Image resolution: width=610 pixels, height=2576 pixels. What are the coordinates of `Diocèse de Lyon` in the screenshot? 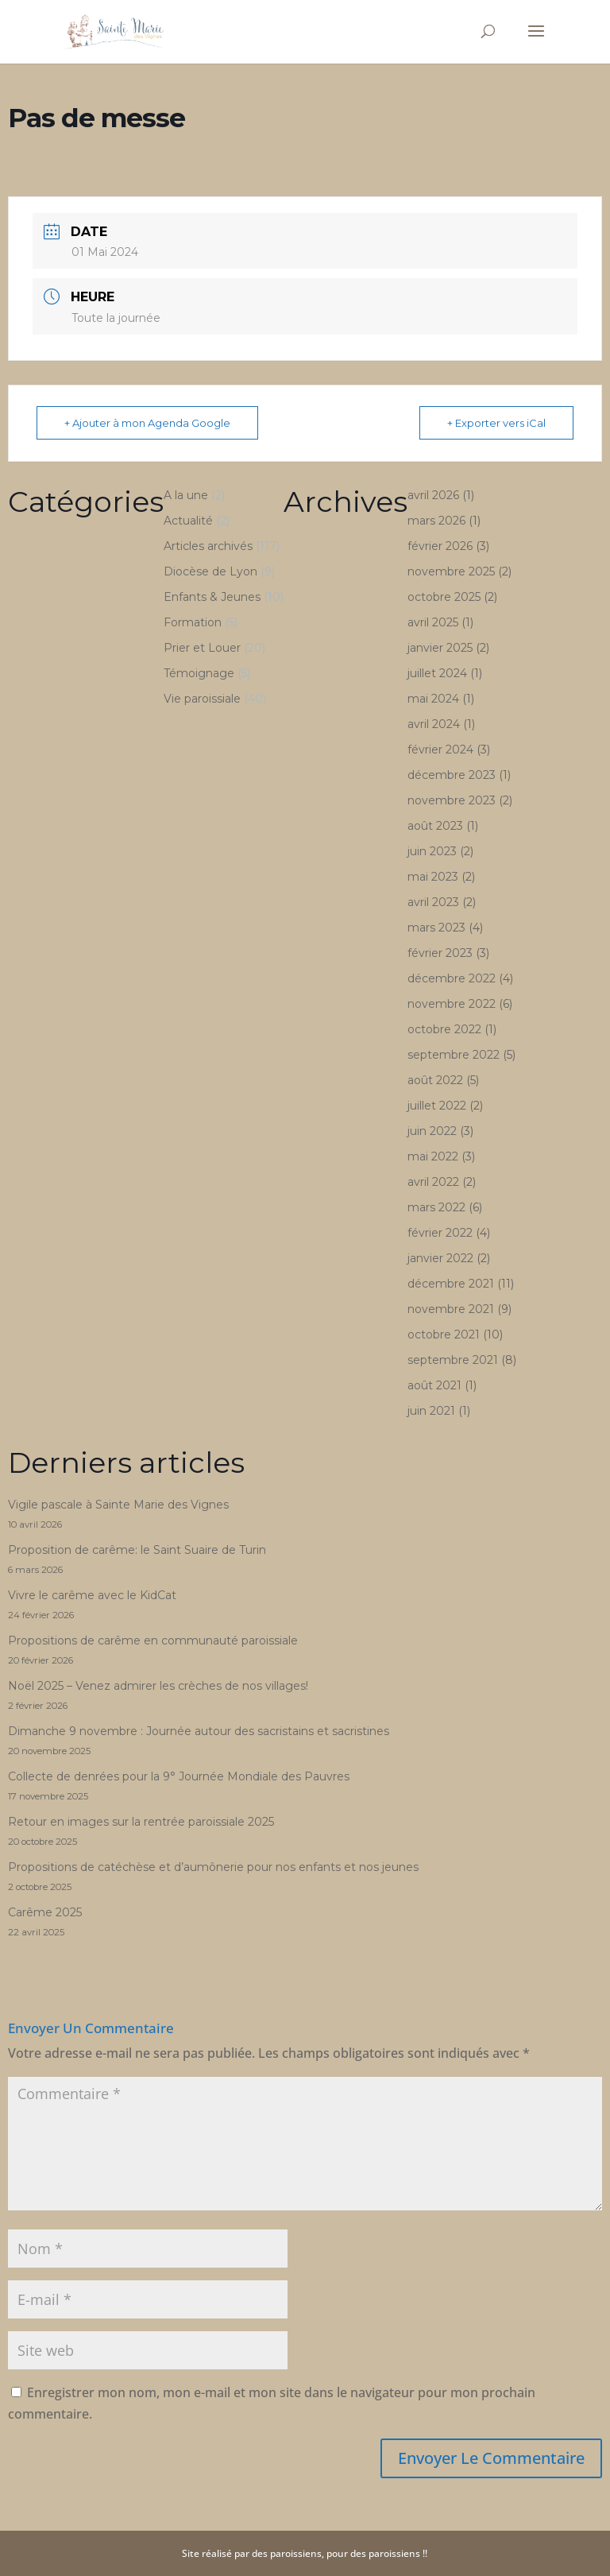 It's located at (210, 571).